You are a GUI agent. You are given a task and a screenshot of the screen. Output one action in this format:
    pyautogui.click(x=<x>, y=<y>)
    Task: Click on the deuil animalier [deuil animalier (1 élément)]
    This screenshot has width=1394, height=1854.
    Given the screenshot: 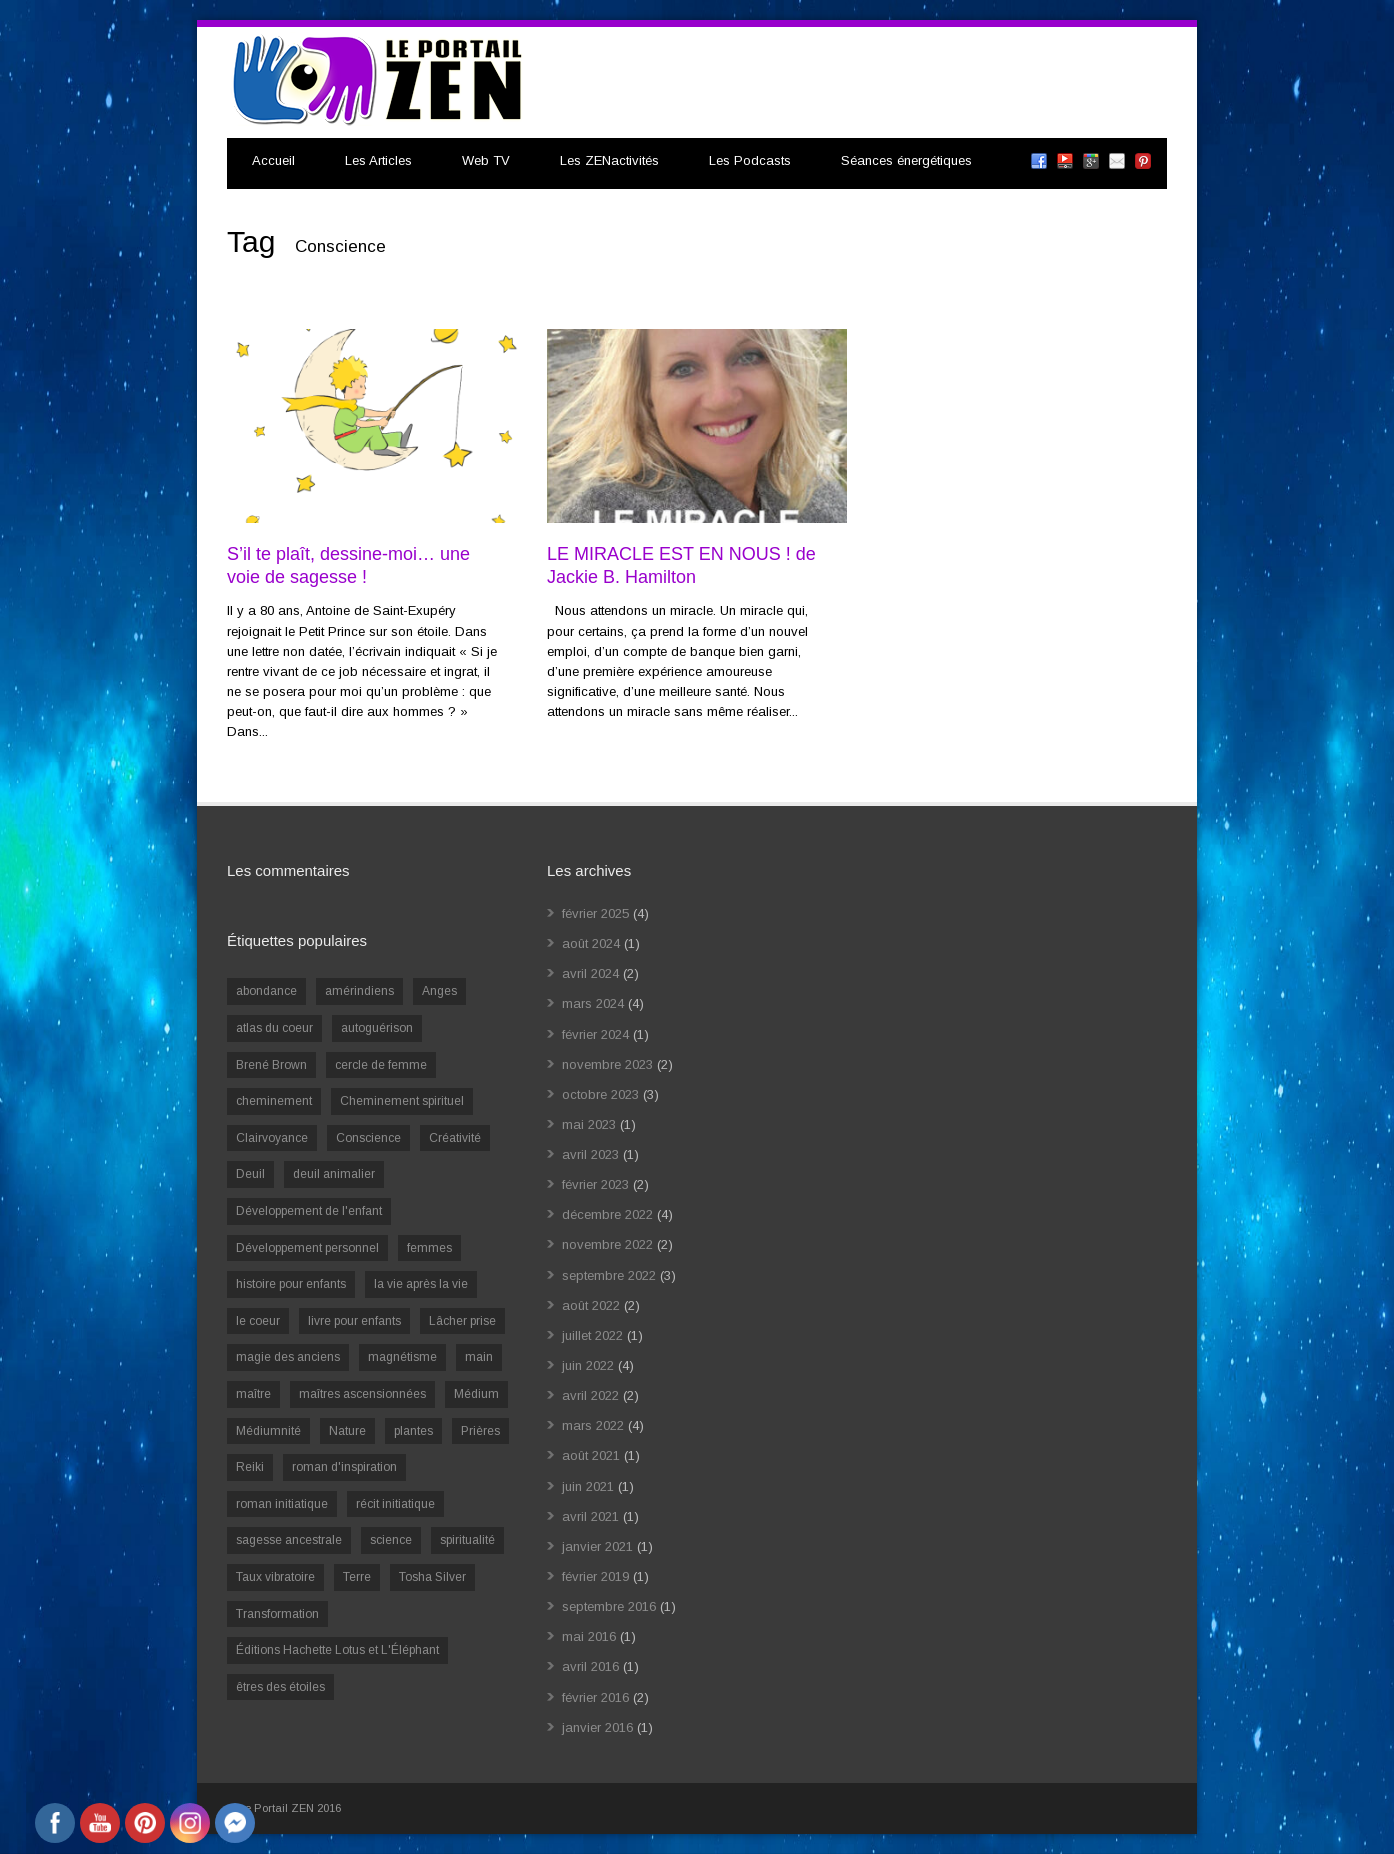 What is the action you would take?
    pyautogui.click(x=334, y=1174)
    